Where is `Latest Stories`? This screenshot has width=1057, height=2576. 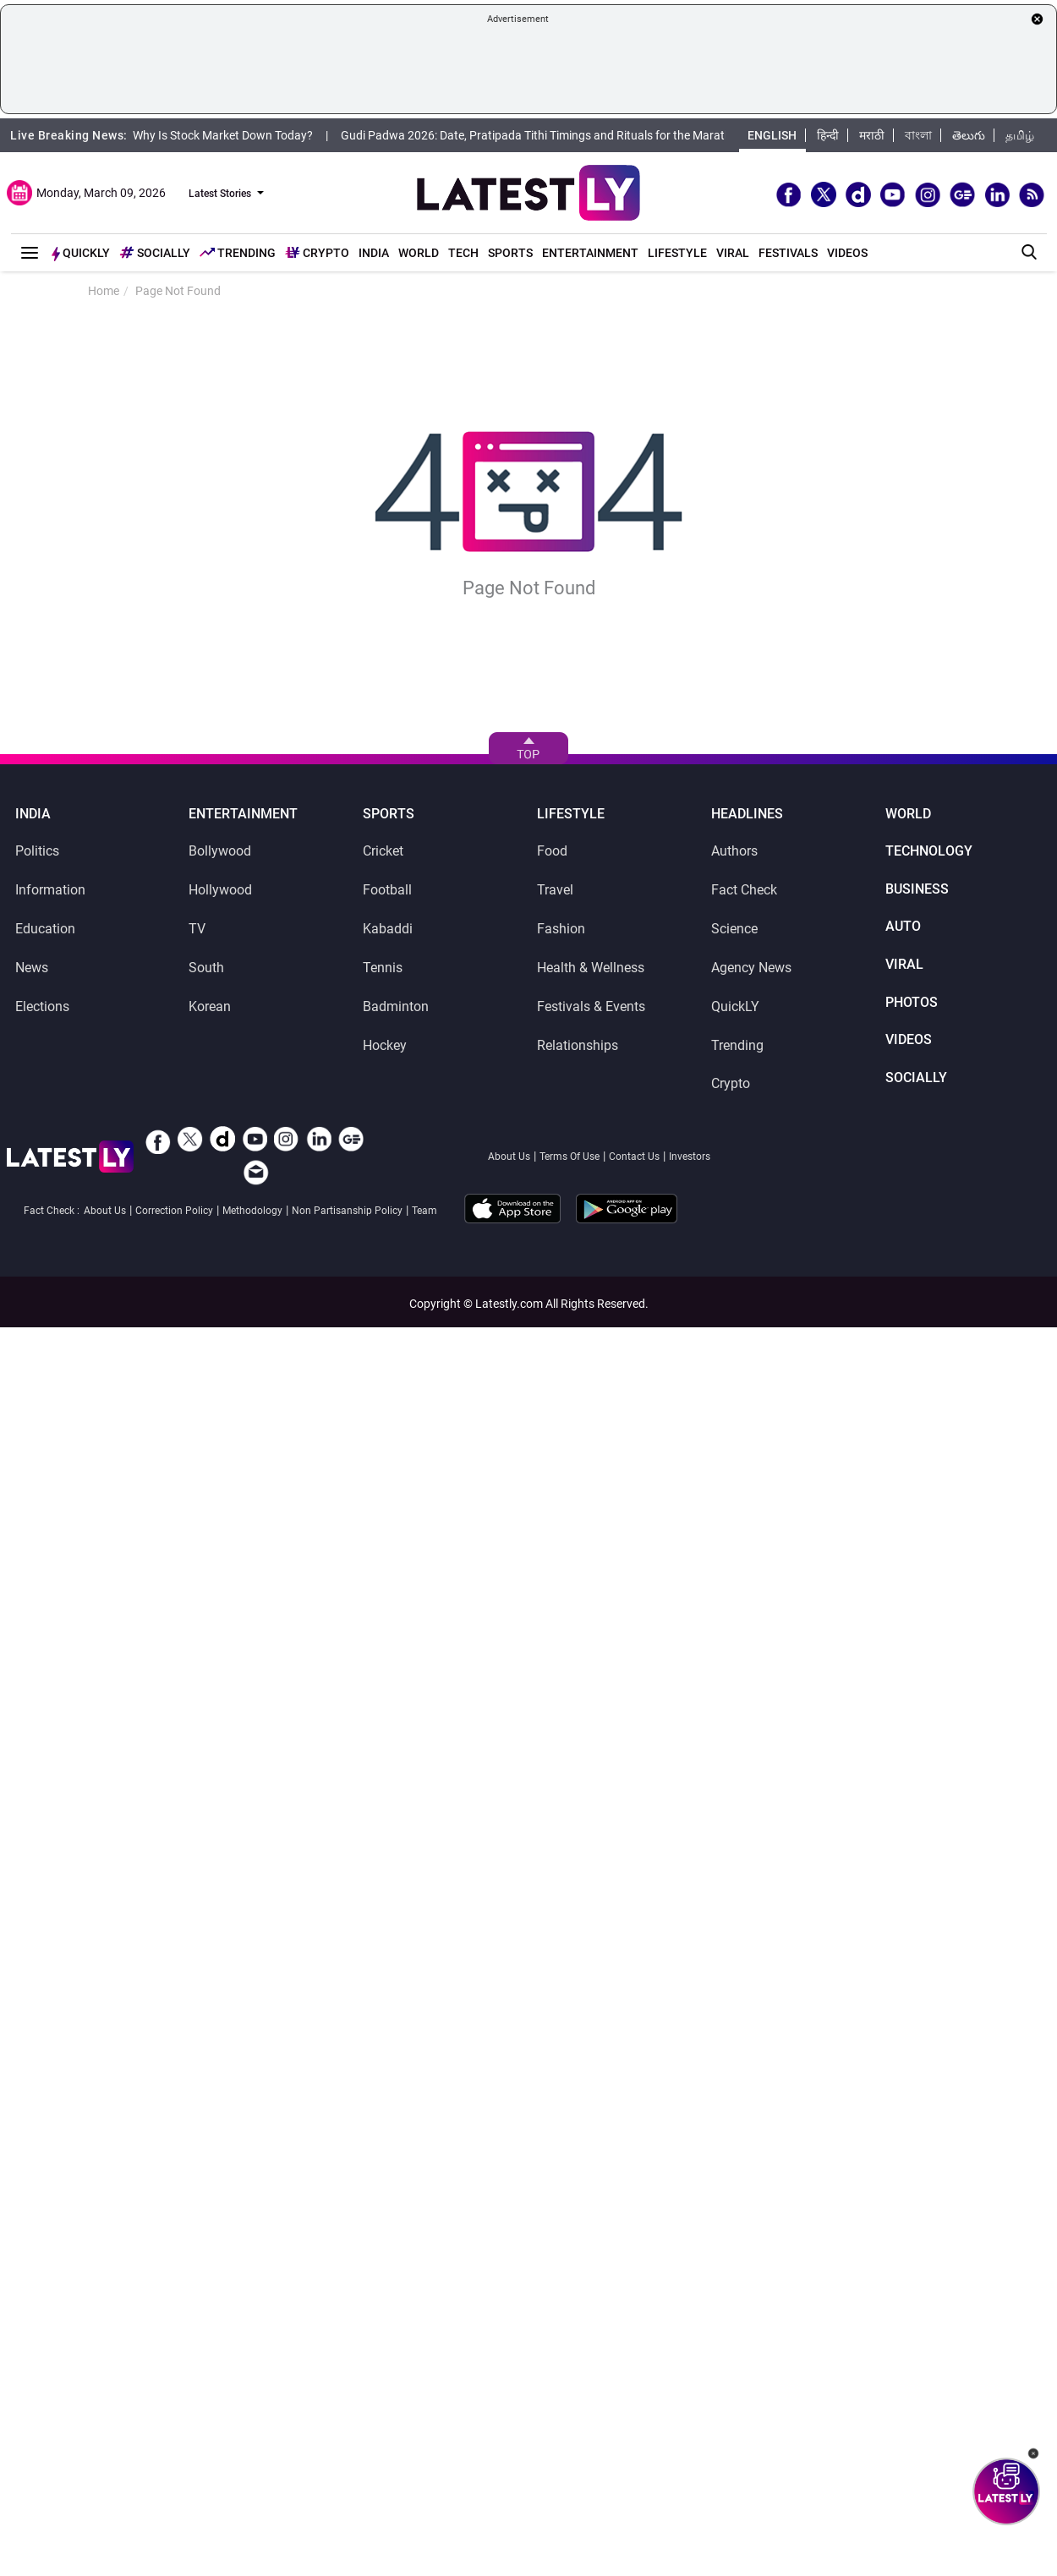 Latest Stories is located at coordinates (220, 194).